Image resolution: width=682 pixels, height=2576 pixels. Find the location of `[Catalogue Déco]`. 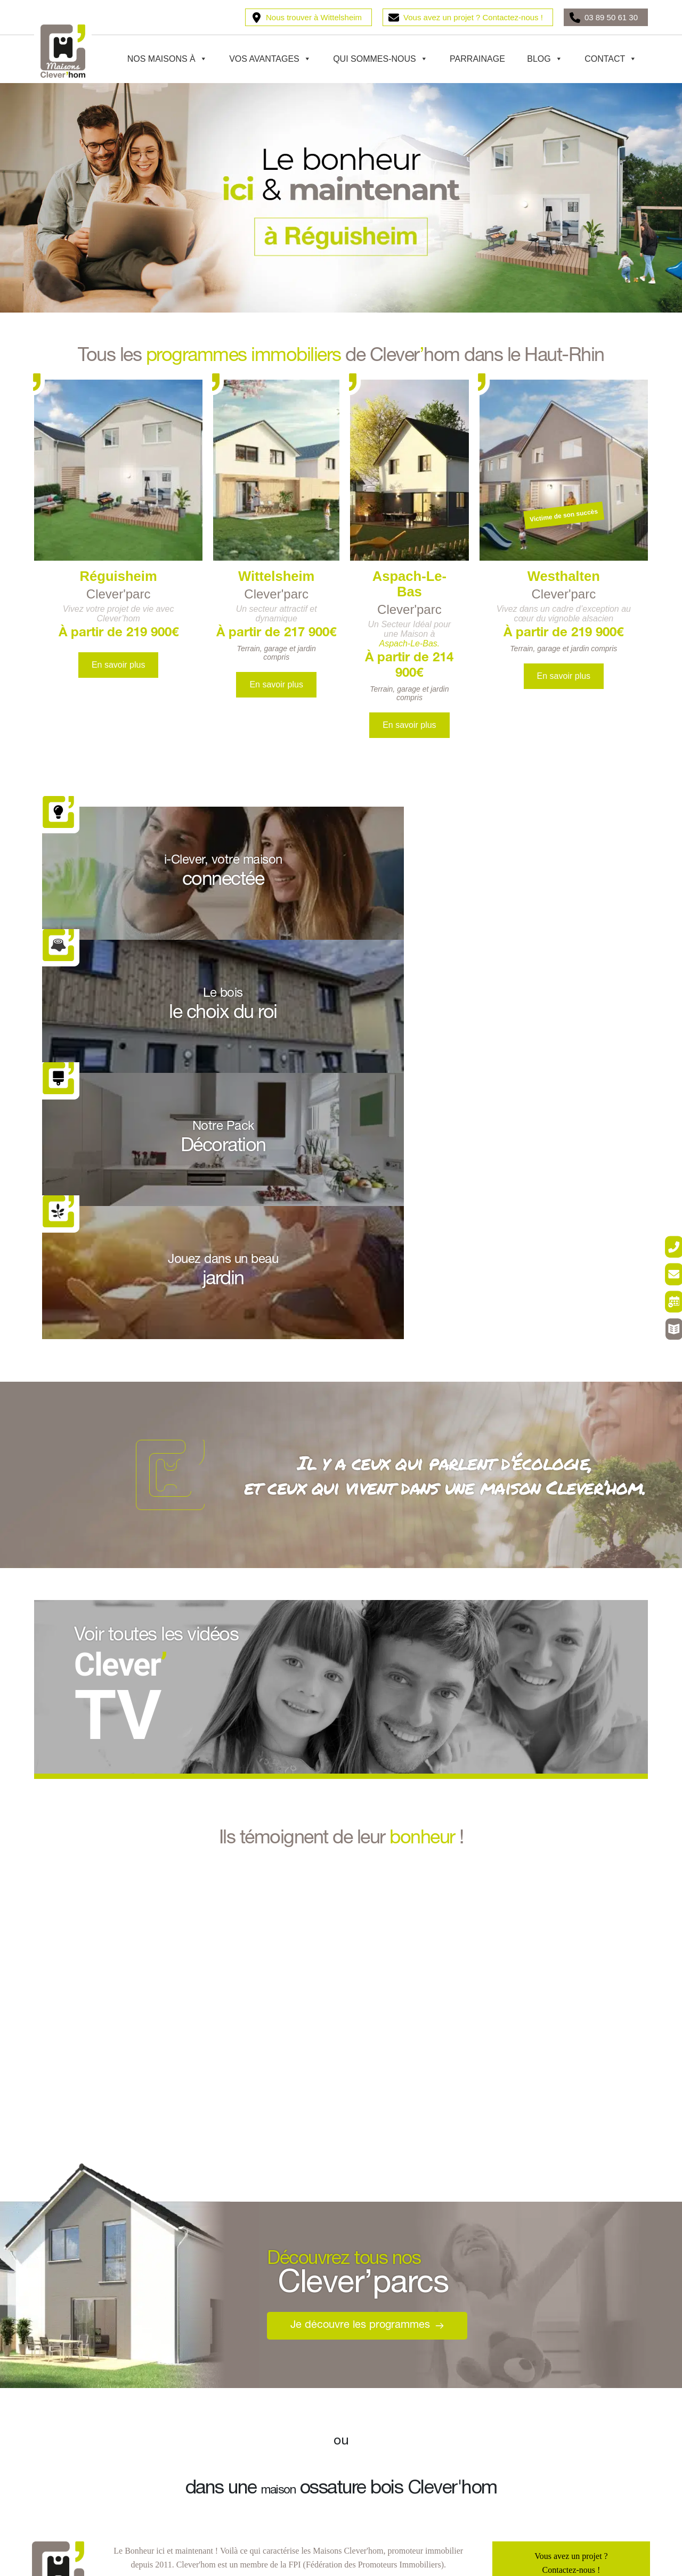

[Catalogue Déco] is located at coordinates (662, 1356).